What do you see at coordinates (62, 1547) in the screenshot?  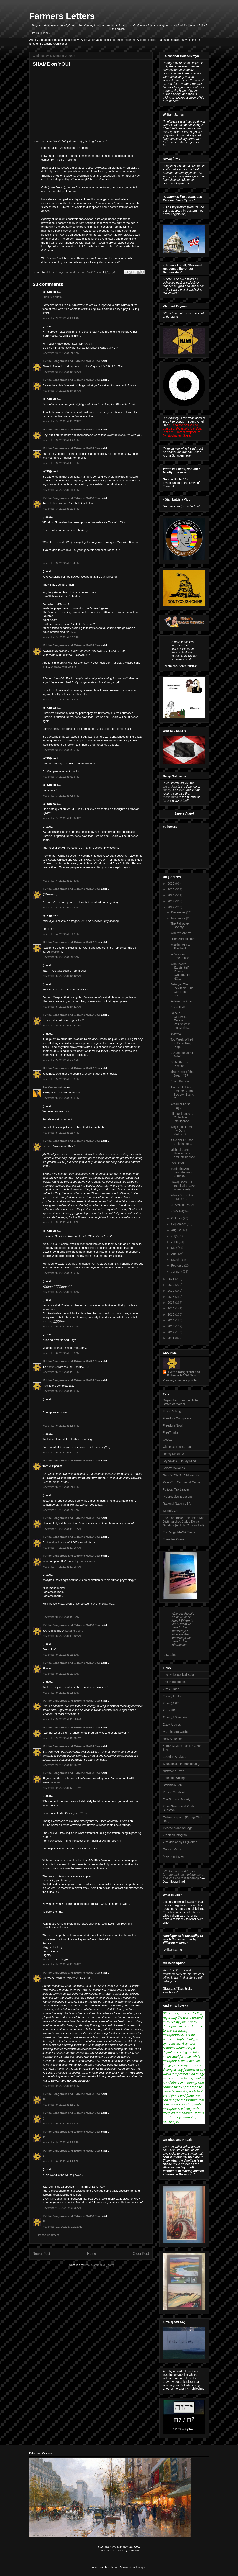 I see `November 7, 2022 at 11:16 AM` at bounding box center [62, 1547].